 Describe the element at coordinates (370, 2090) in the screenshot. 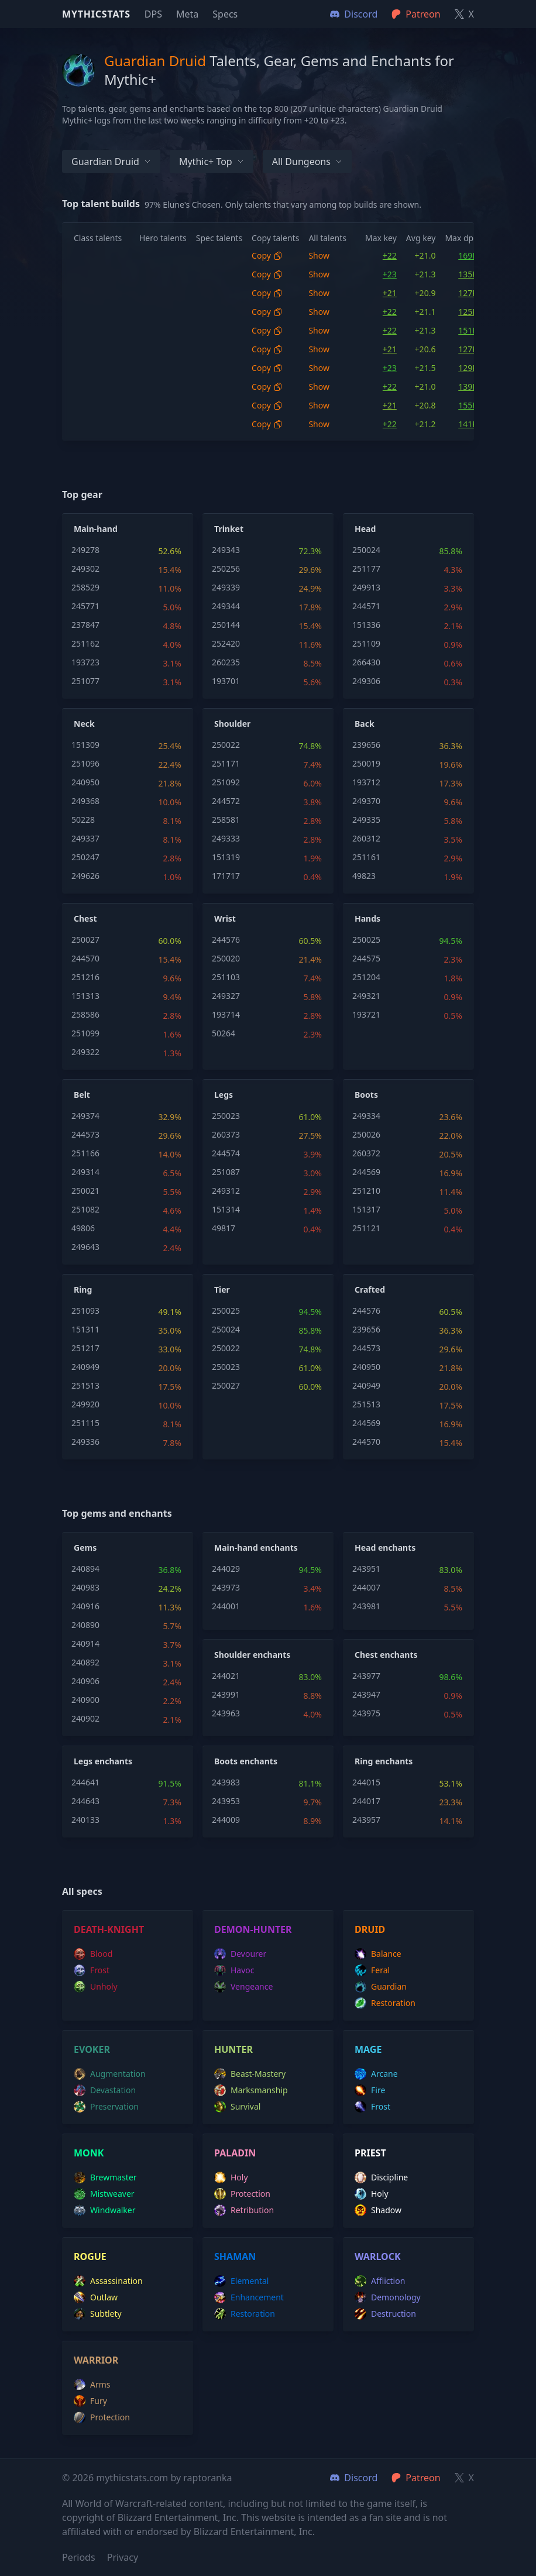

I see `fire` at that location.